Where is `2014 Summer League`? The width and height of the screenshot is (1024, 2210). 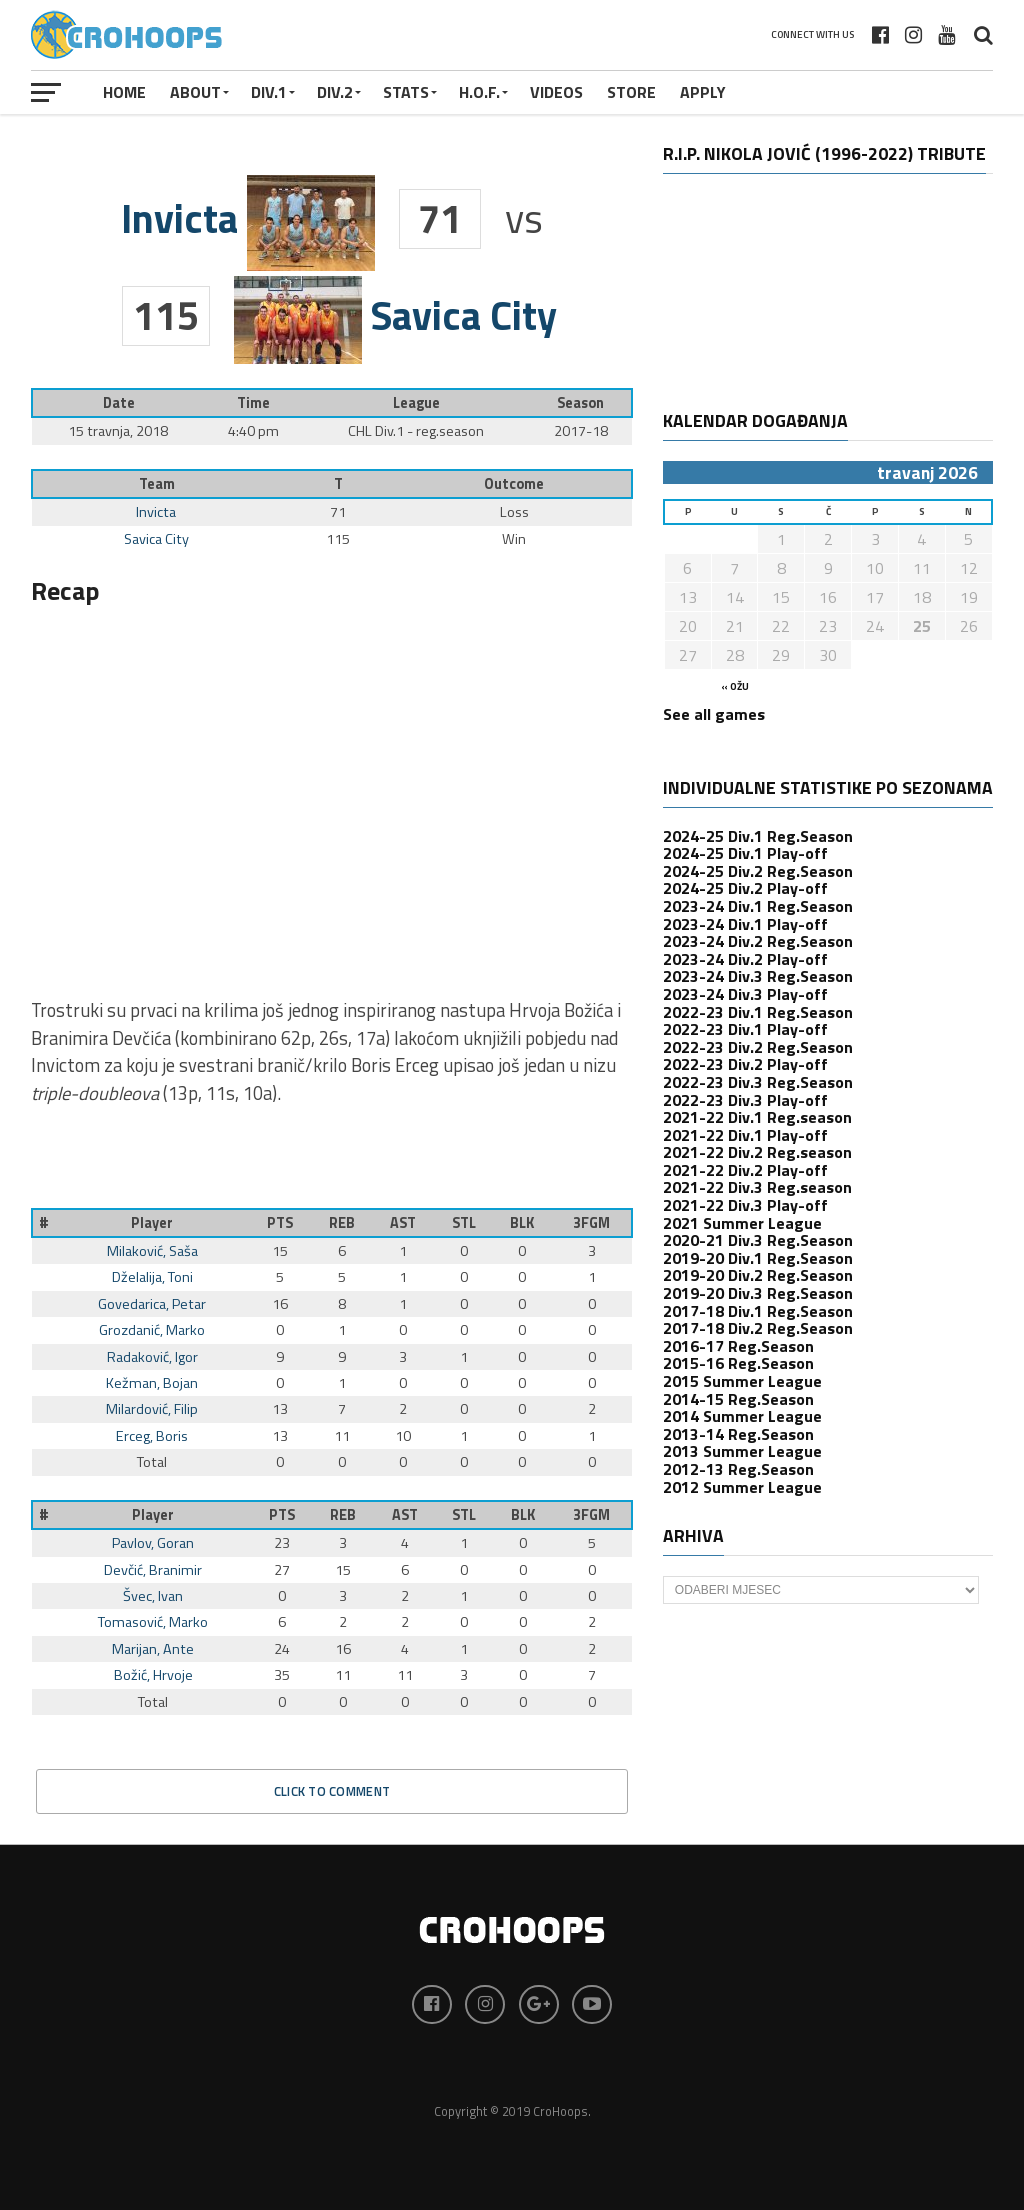
2014 Summer League is located at coordinates (742, 1416).